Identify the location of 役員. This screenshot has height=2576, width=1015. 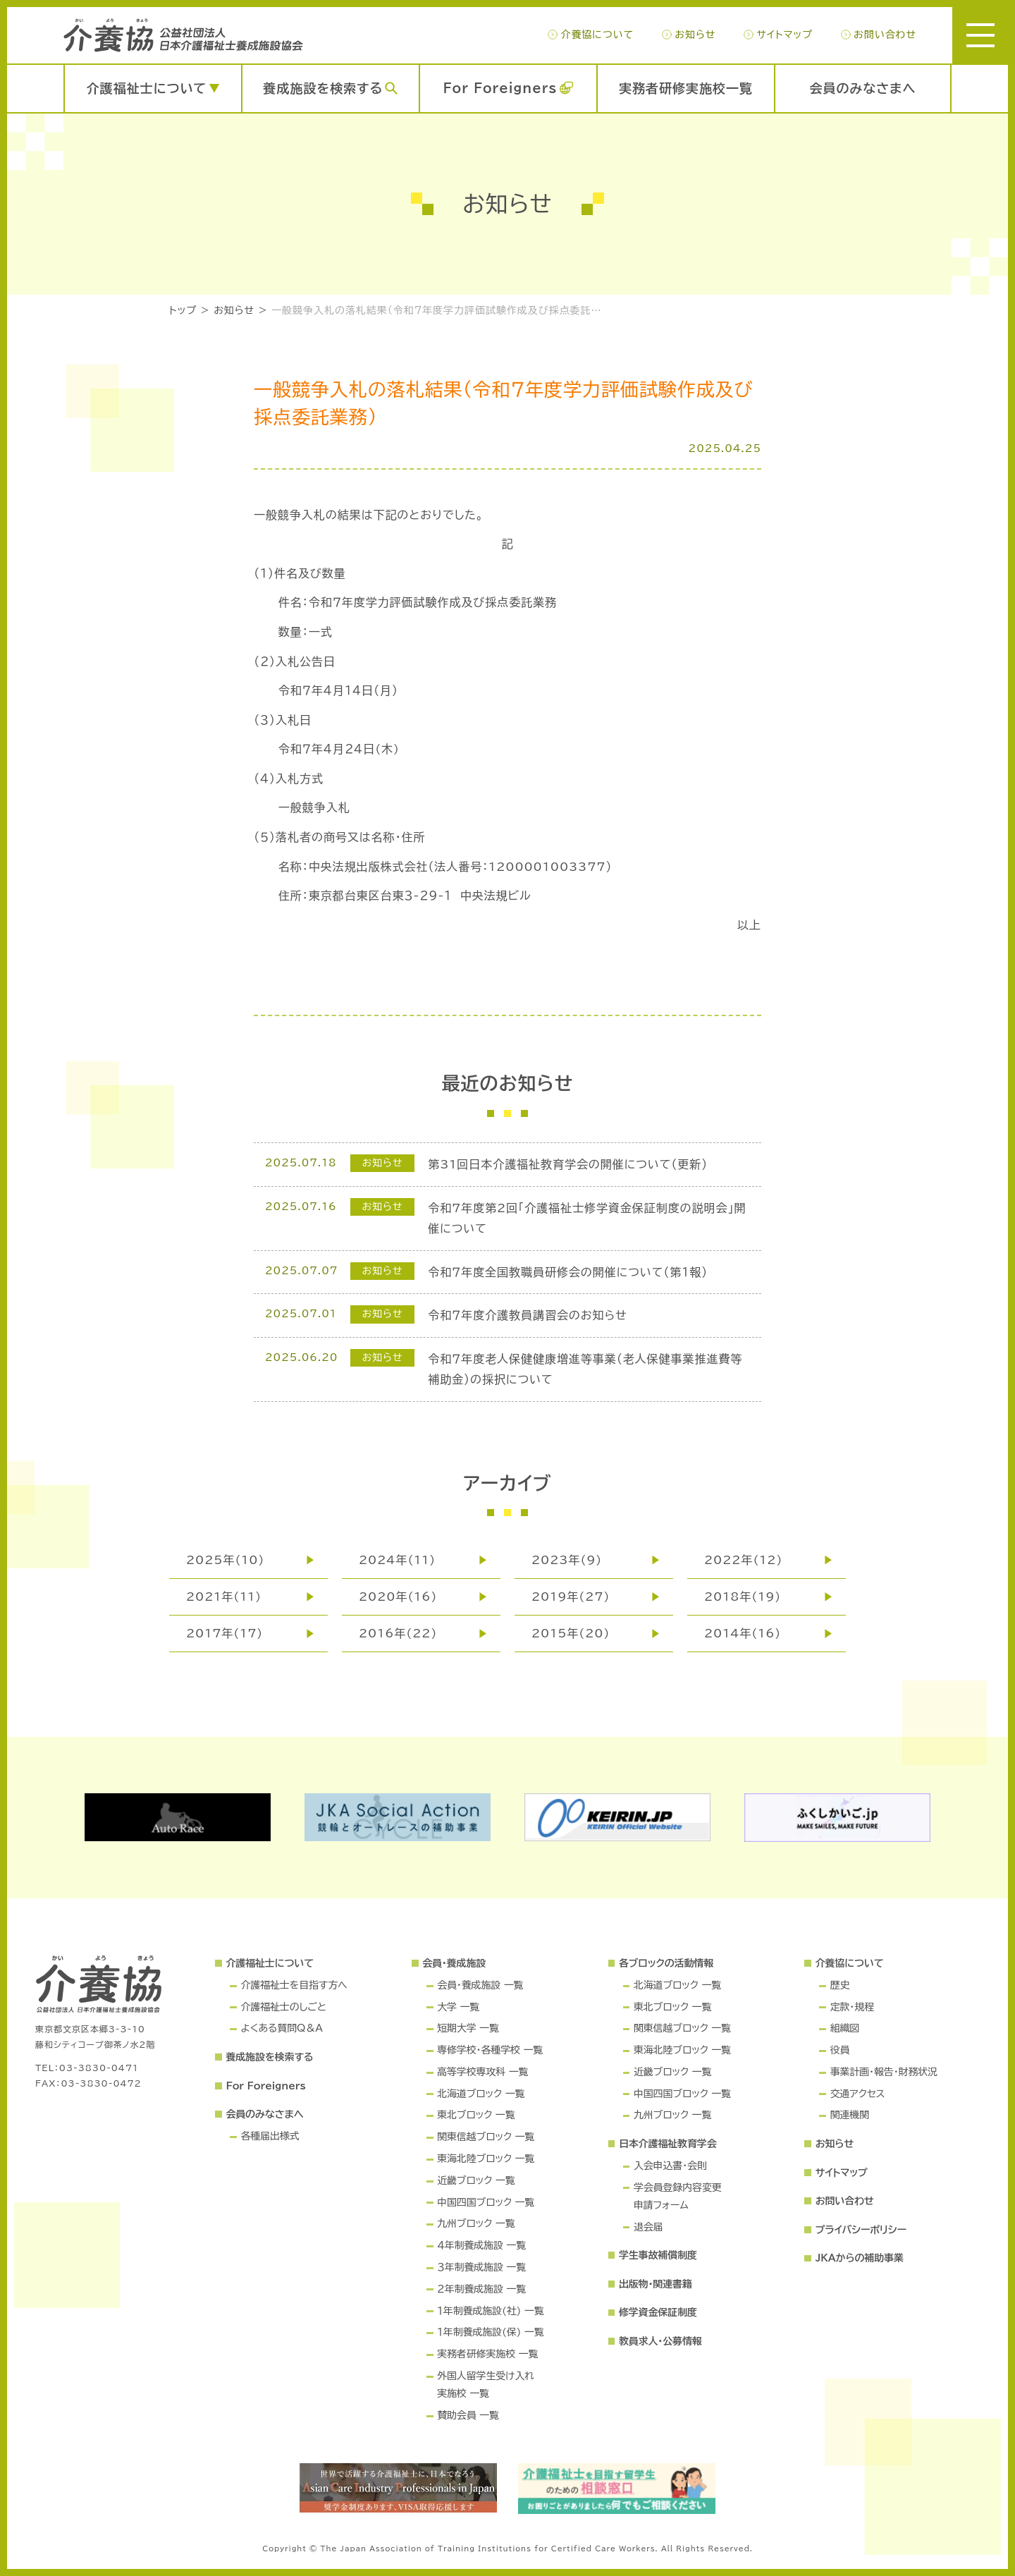
(840, 2050).